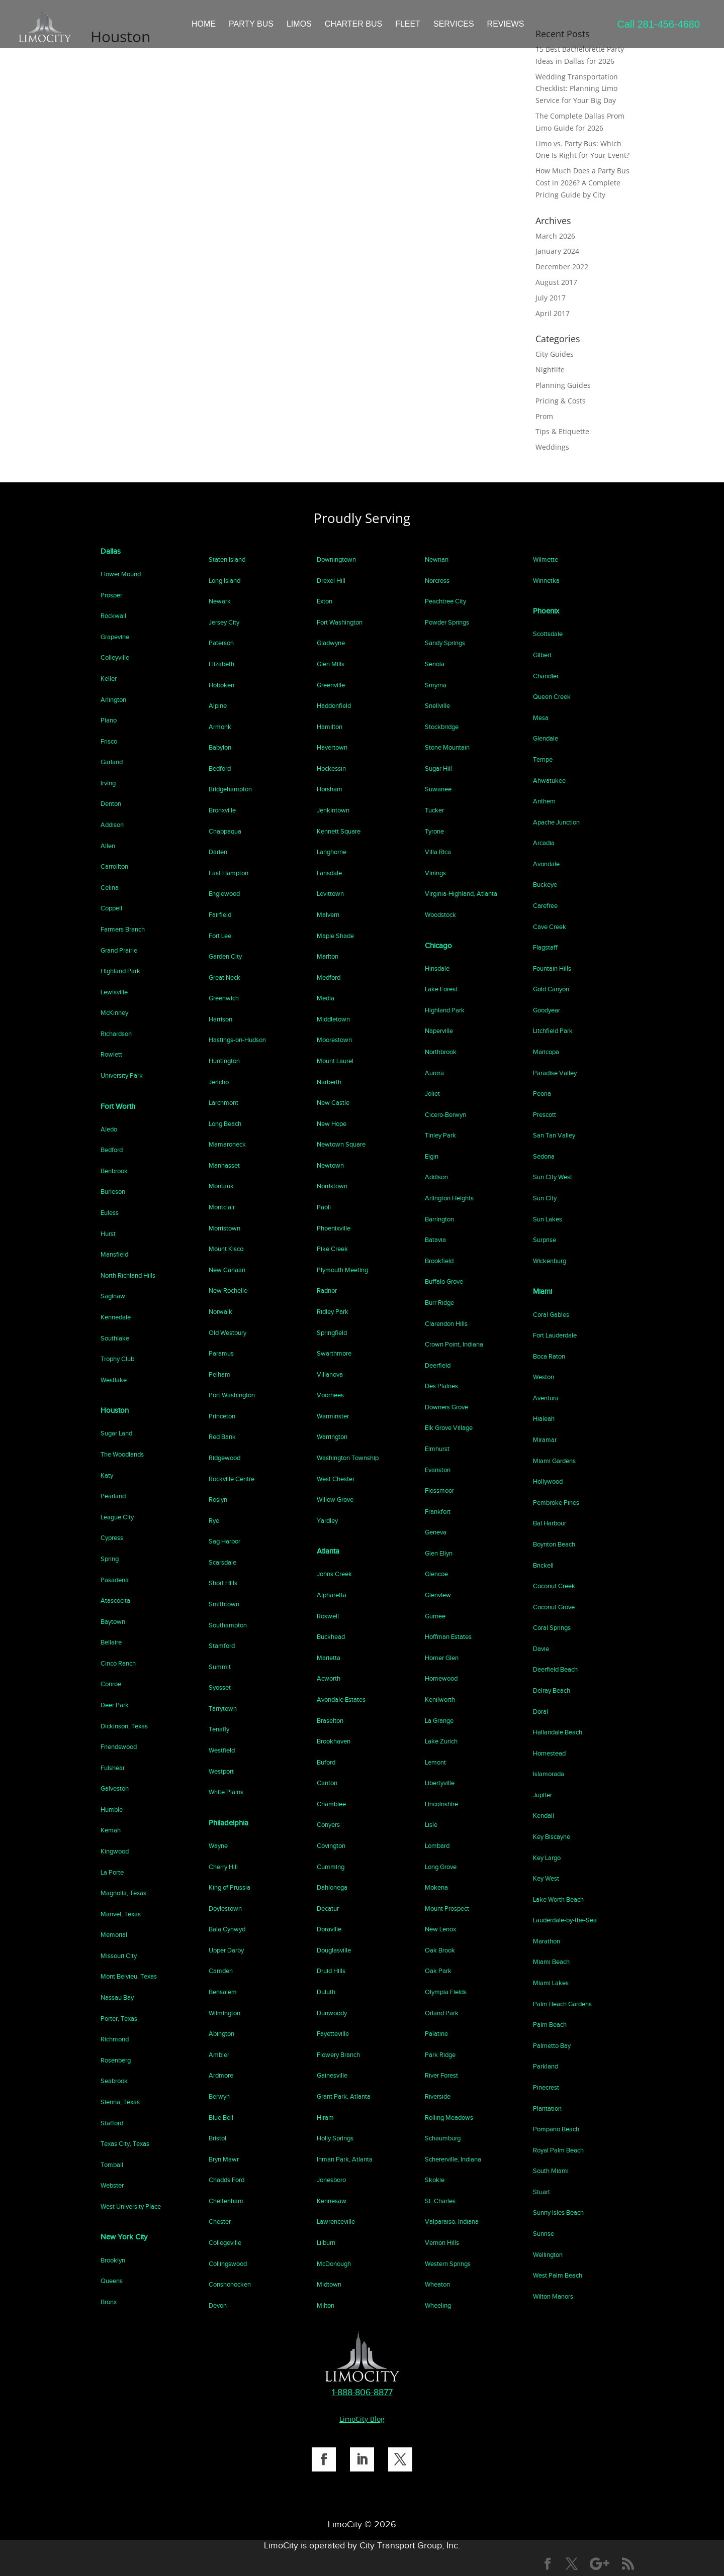 This screenshot has width=724, height=2576. I want to click on Farmers Branch, so click(123, 929).